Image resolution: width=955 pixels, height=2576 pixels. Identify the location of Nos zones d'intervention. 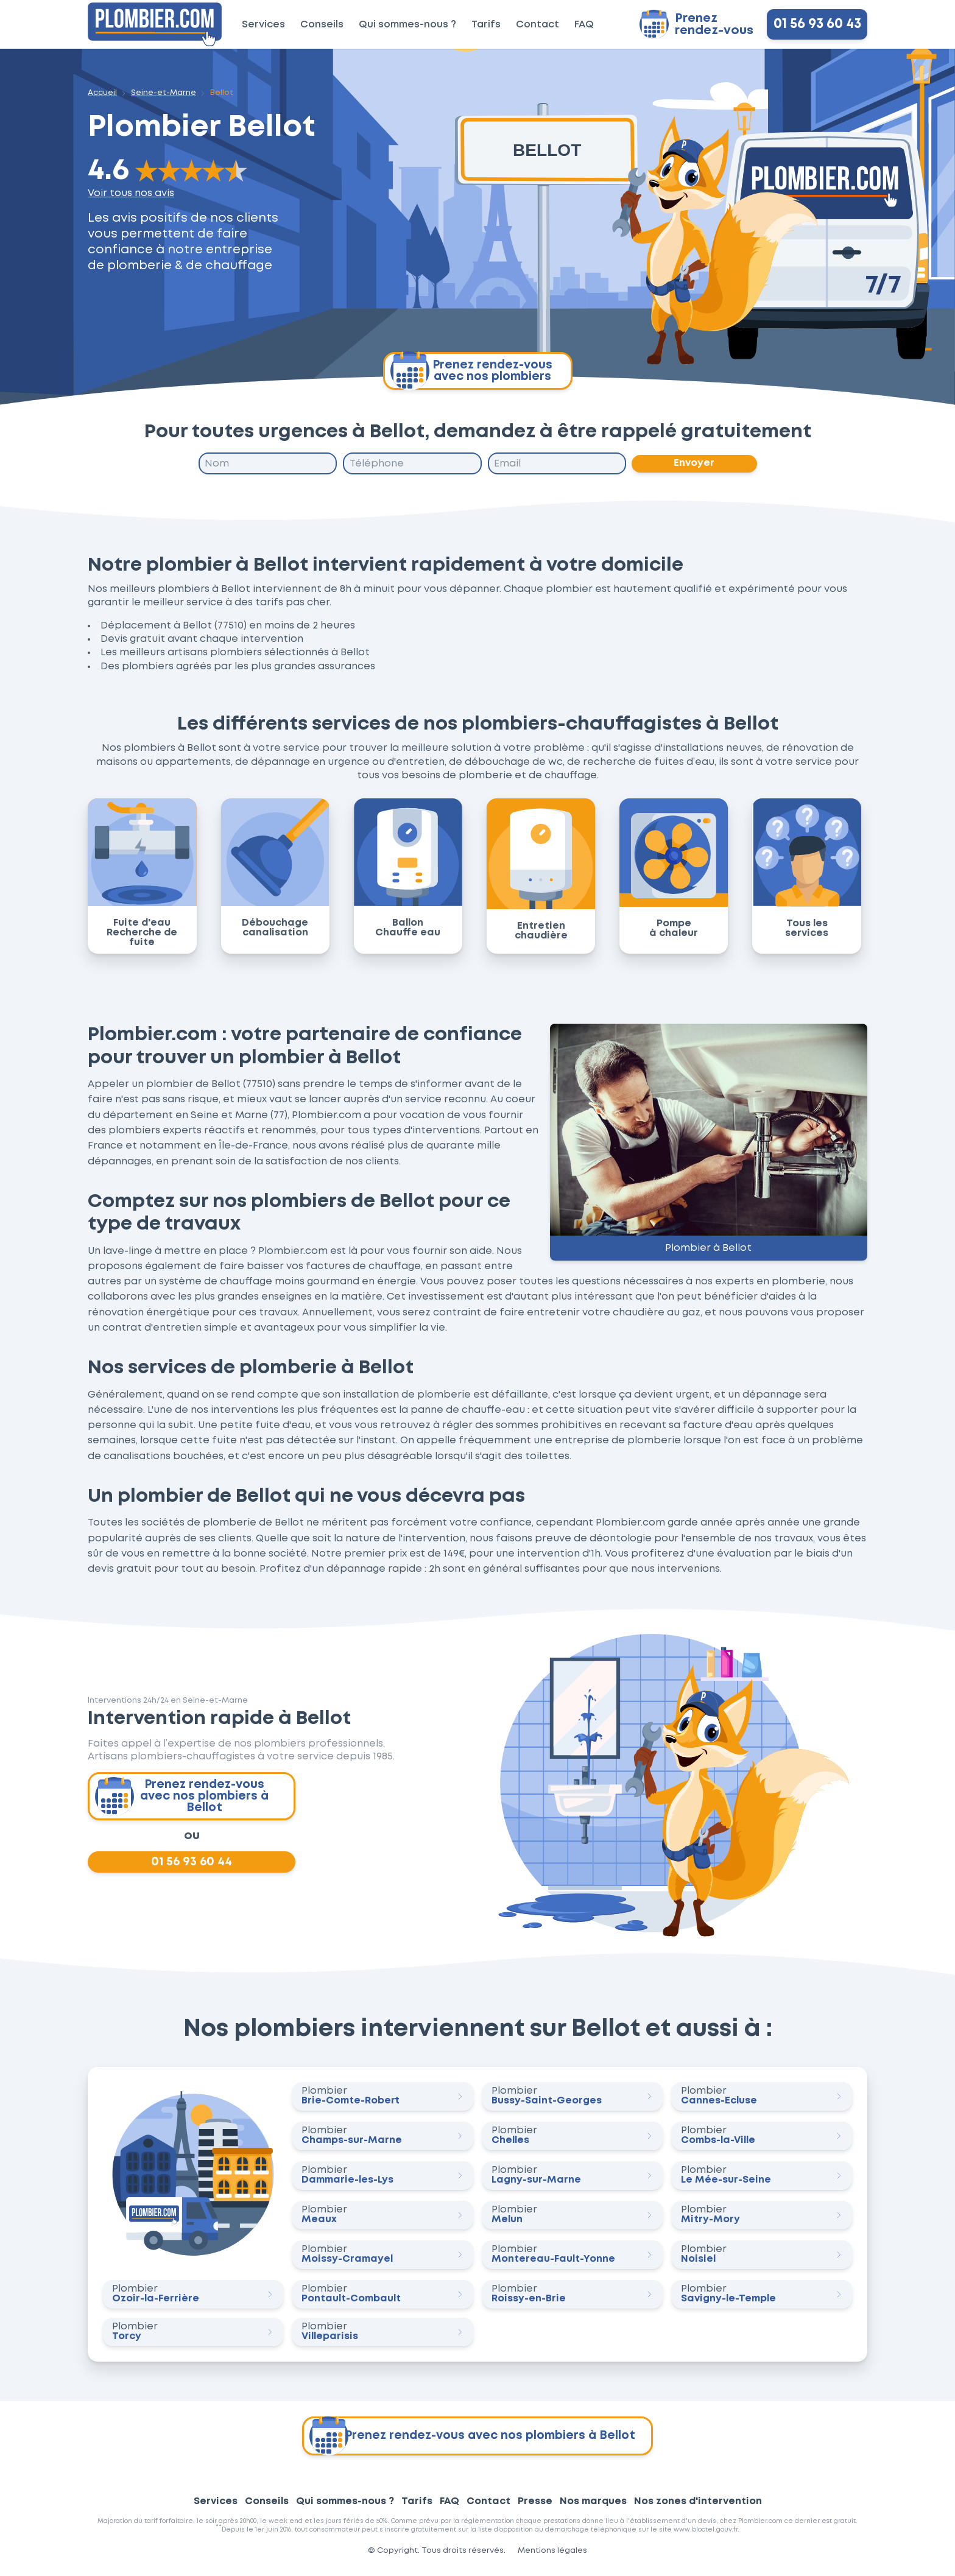
(698, 2506).